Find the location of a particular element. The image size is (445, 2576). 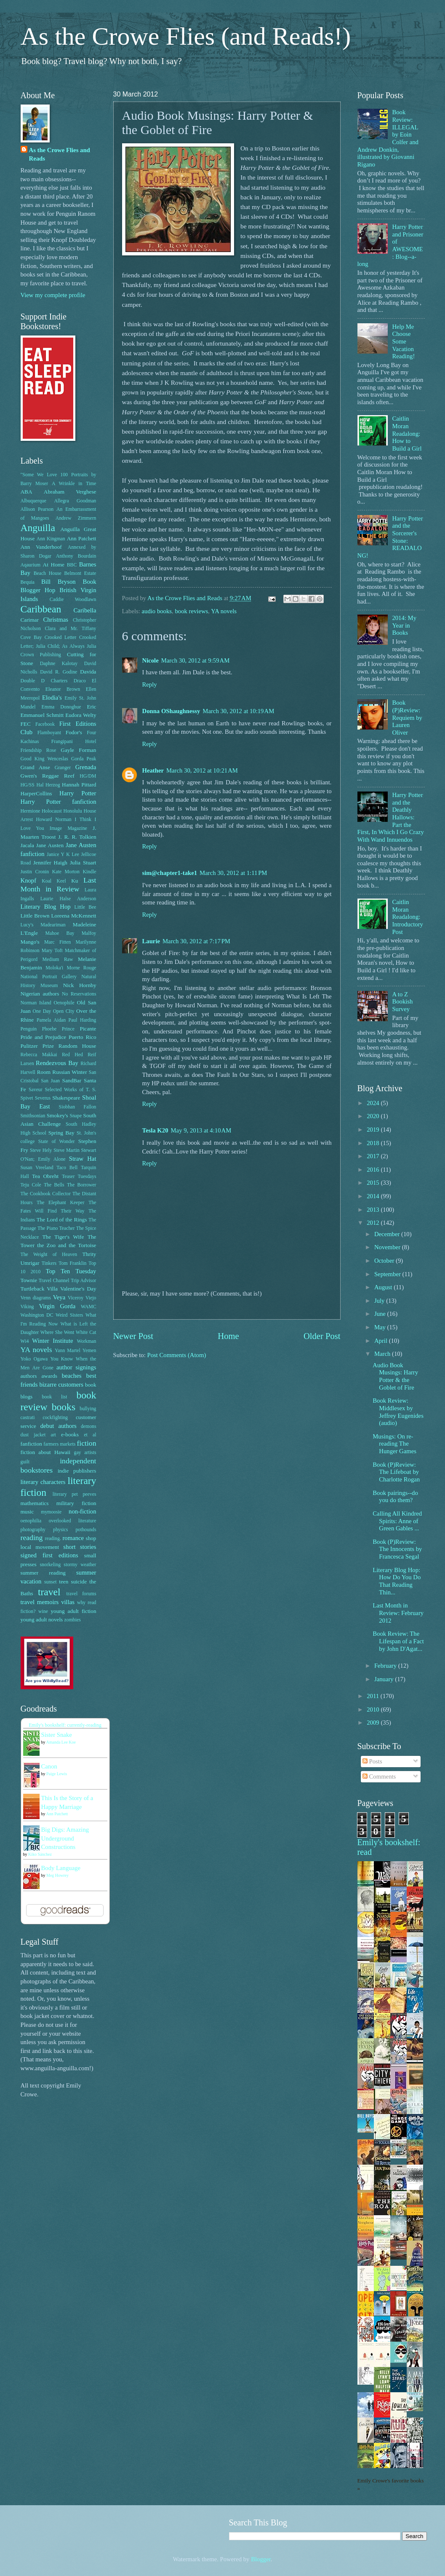

Caddie Woodlawn is located at coordinates (73, 599).